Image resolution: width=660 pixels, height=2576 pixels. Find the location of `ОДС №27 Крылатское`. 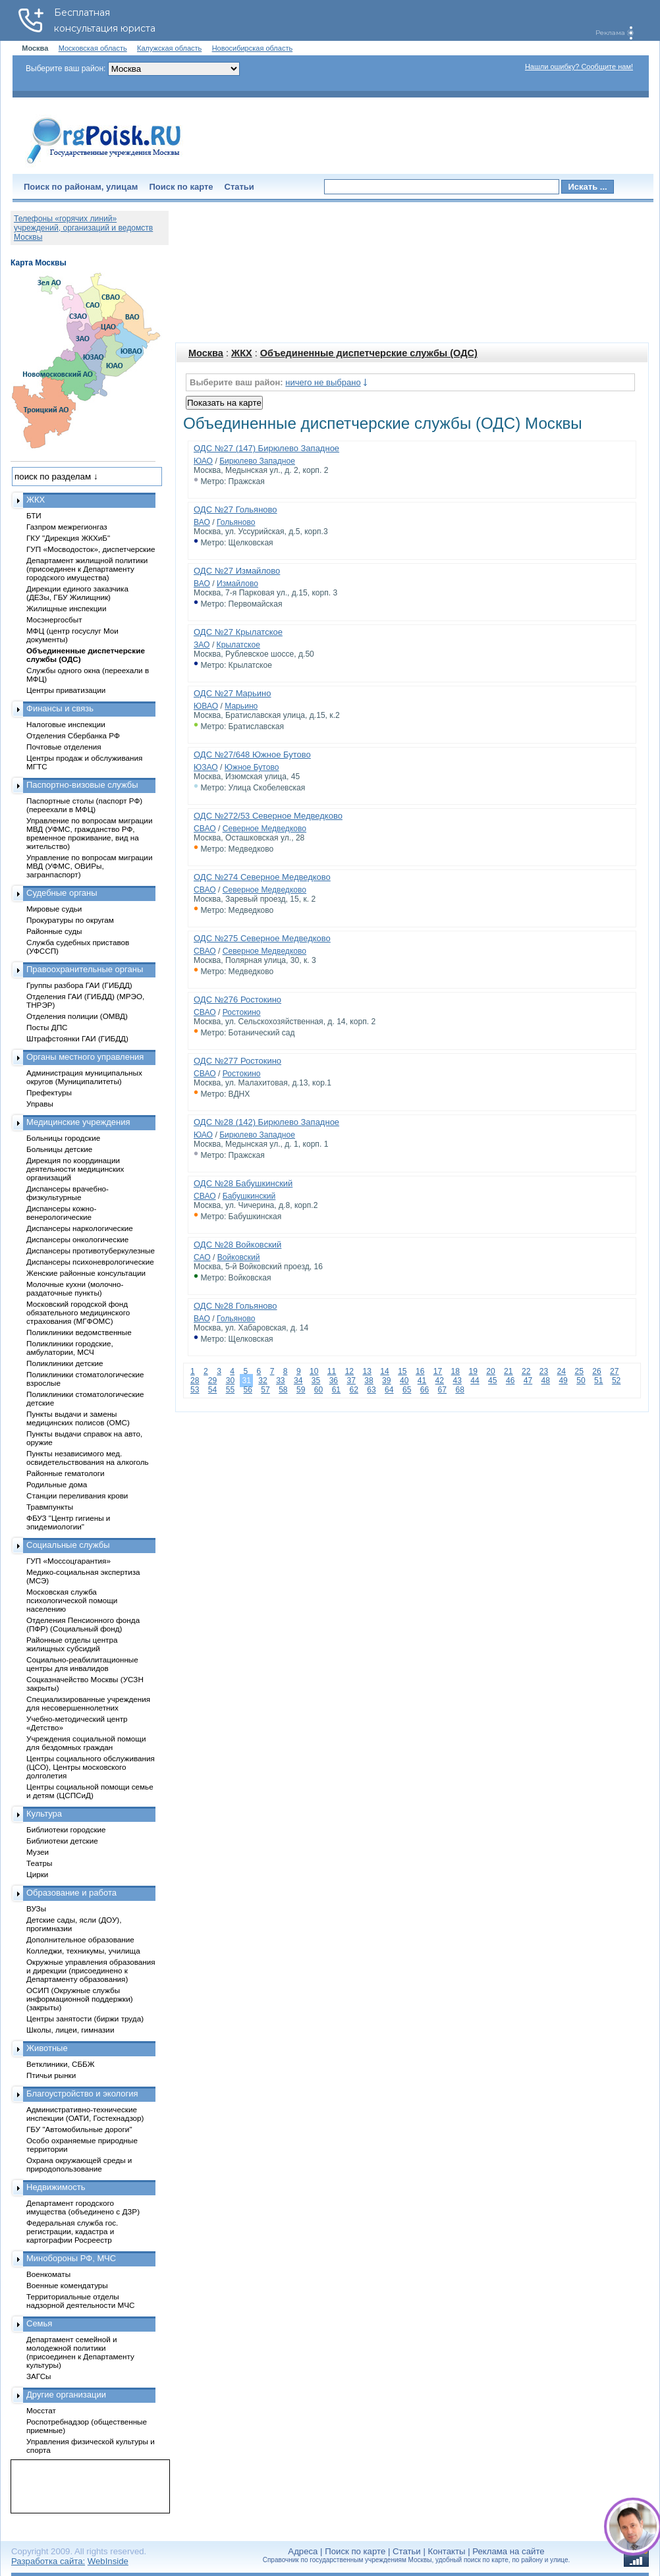

ОДС №27 Крылатское is located at coordinates (238, 632).